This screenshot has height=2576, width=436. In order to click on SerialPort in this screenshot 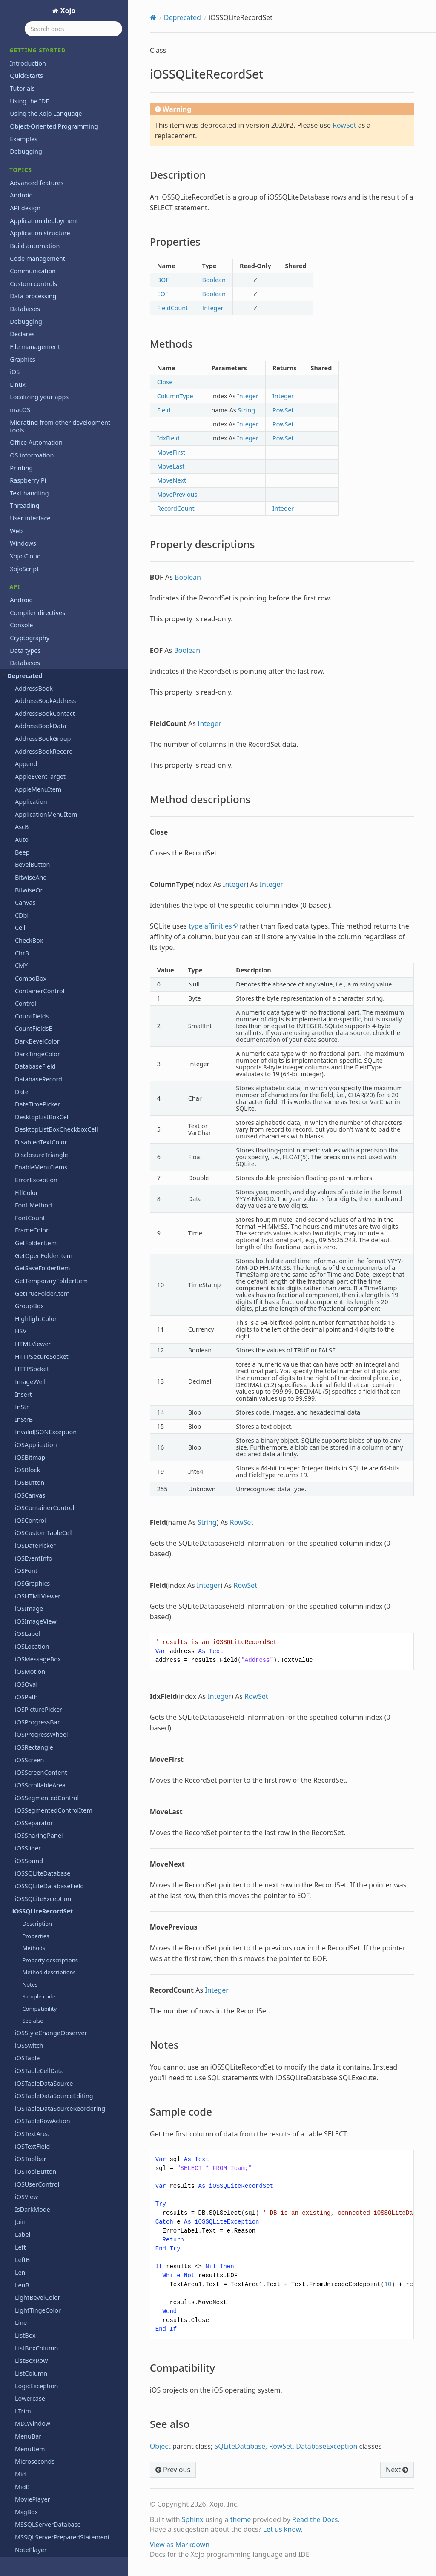, I will do `click(29, 1452)`.